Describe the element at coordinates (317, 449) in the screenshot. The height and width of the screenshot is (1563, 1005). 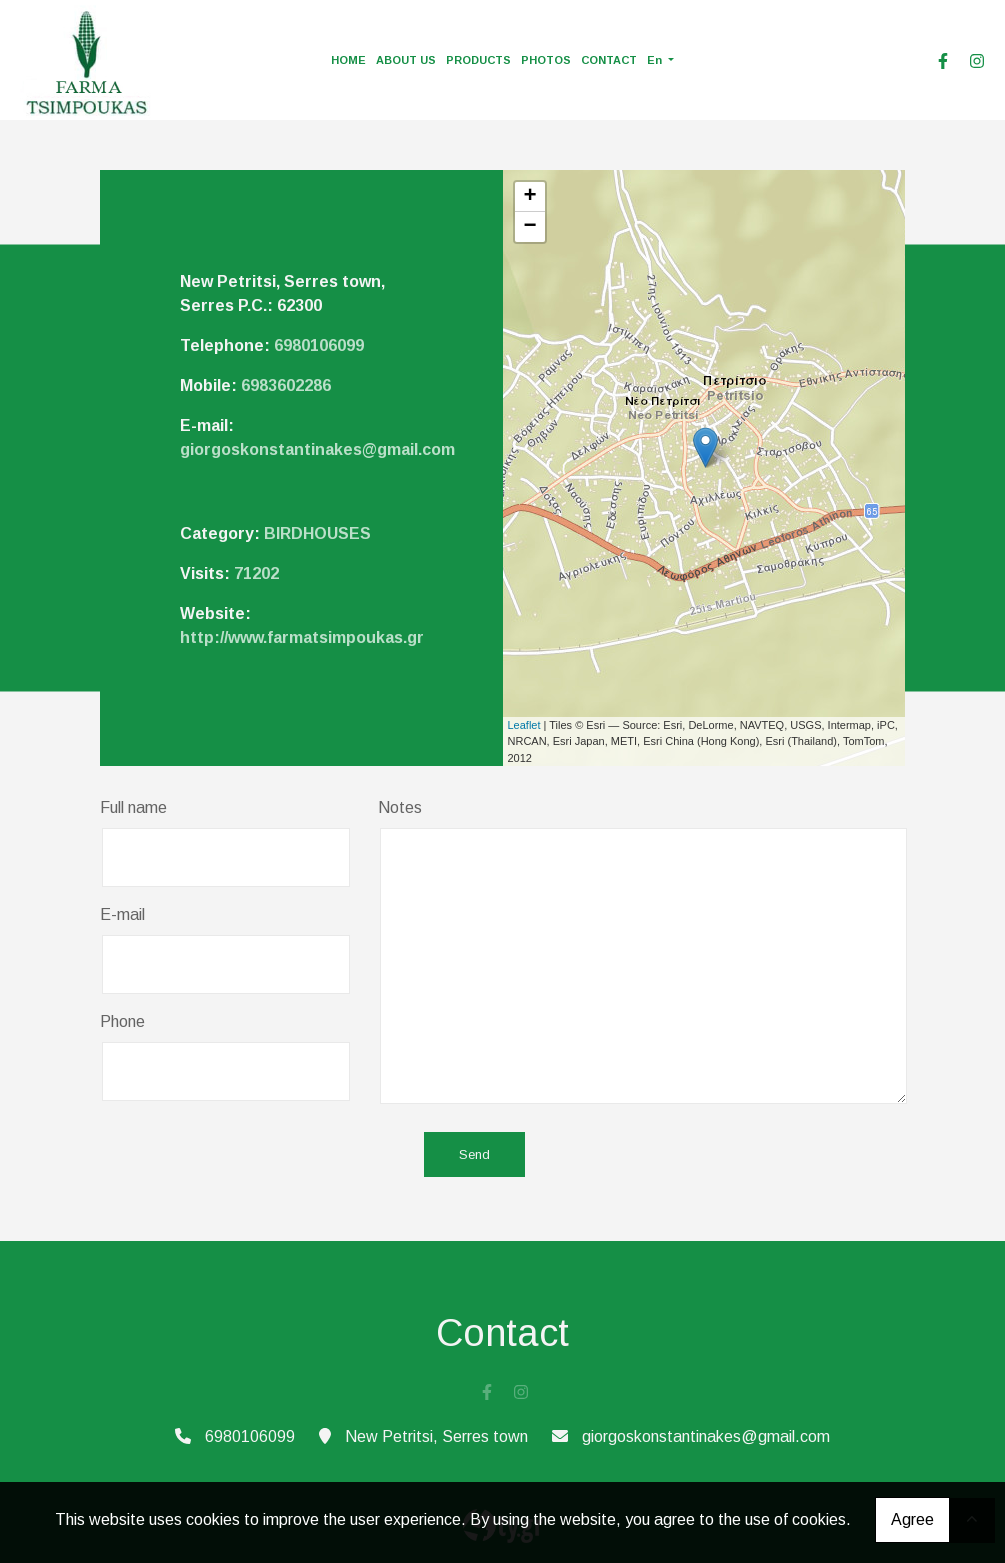
I see `giorgoskonstantinakes@gmail.com` at that location.